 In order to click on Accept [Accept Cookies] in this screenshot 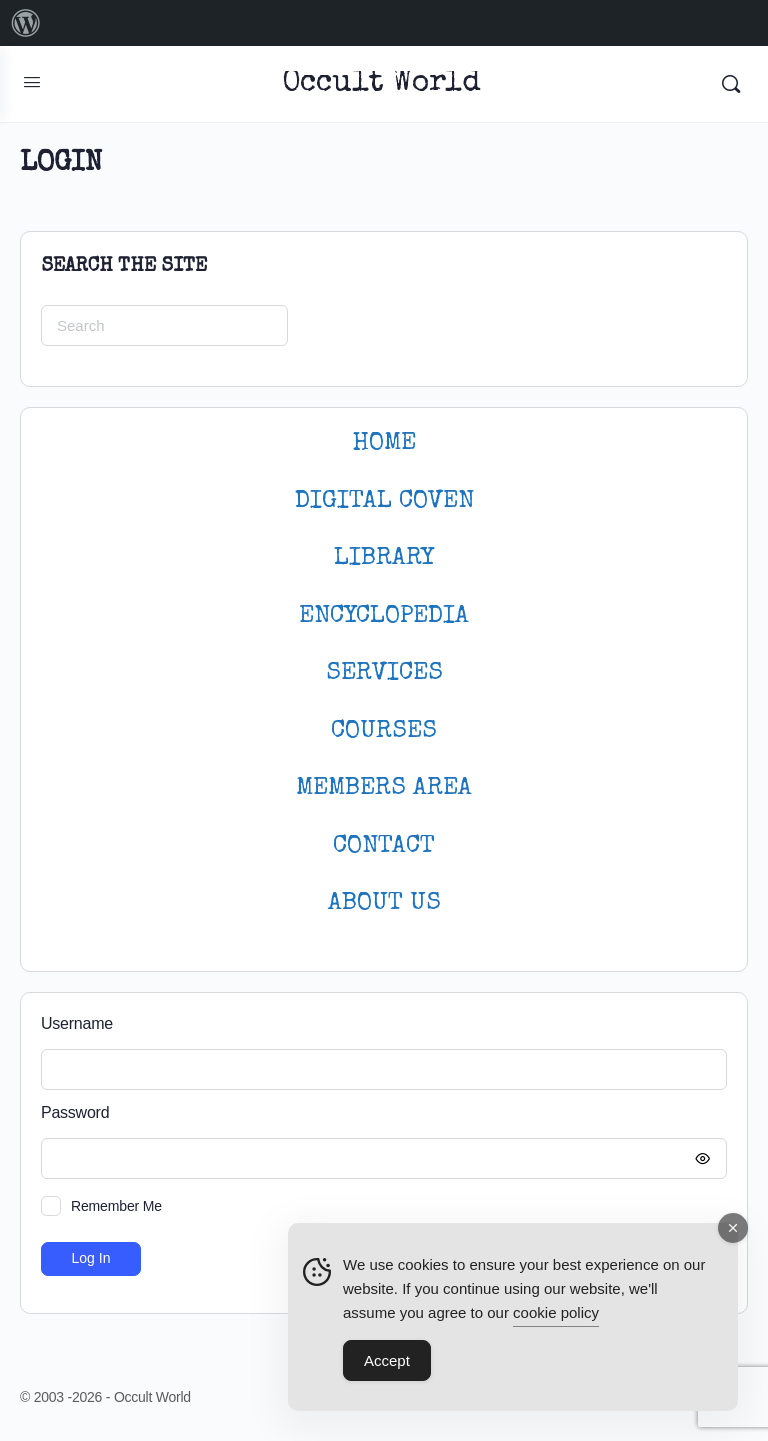, I will do `click(387, 1361)`.